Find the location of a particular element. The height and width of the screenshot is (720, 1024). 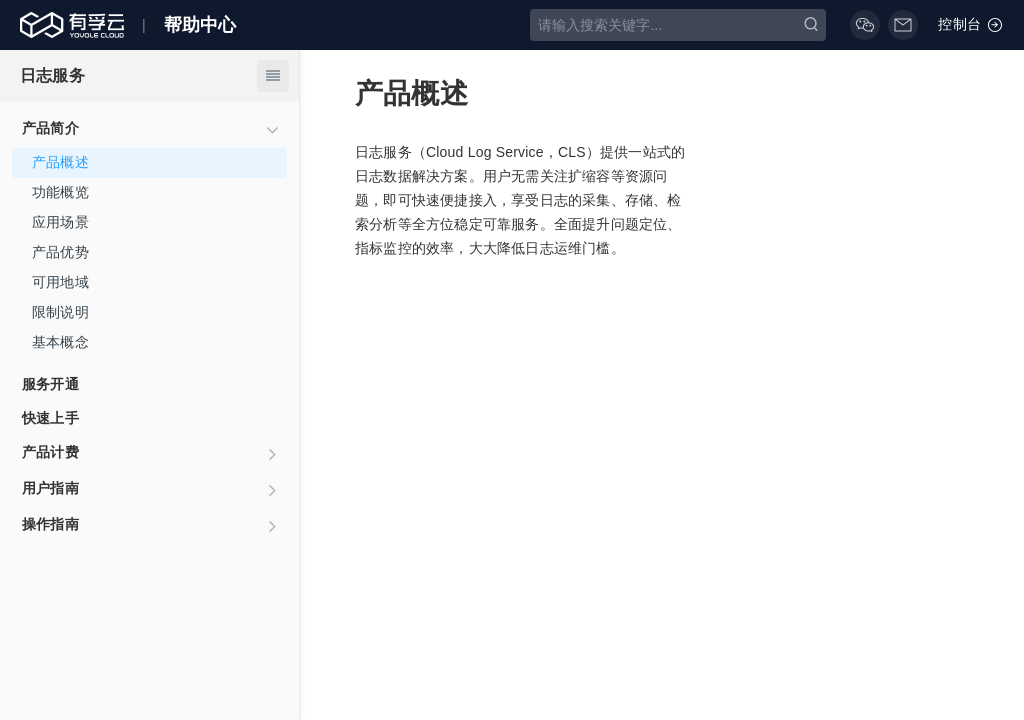

帮助中心 is located at coordinates (200, 25).